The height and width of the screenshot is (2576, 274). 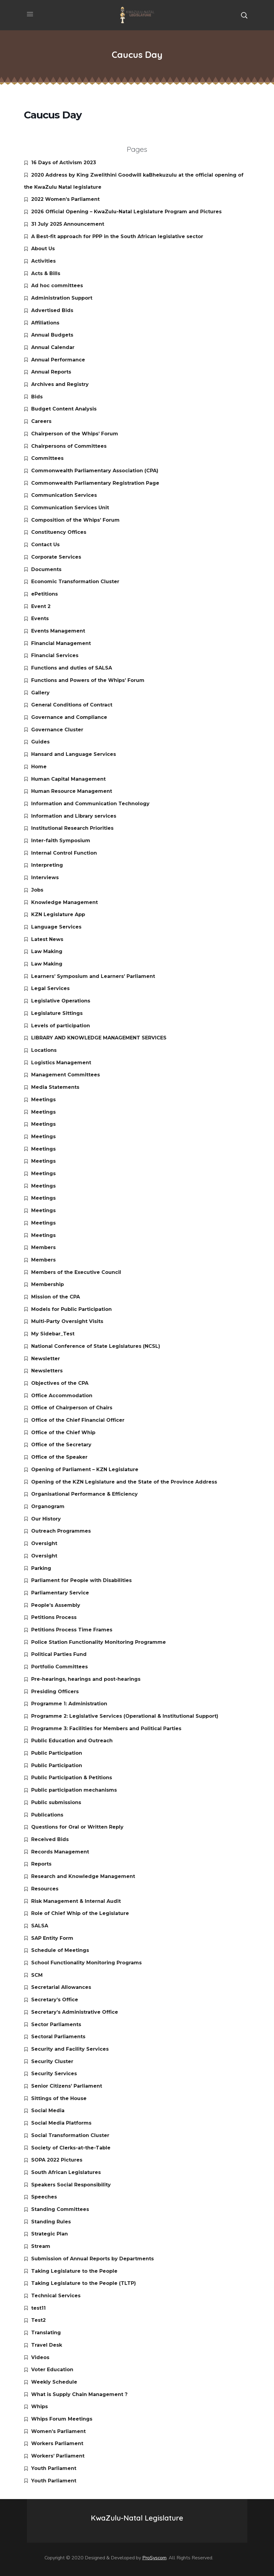 What do you see at coordinates (60, 384) in the screenshot?
I see `Archives and Registry` at bounding box center [60, 384].